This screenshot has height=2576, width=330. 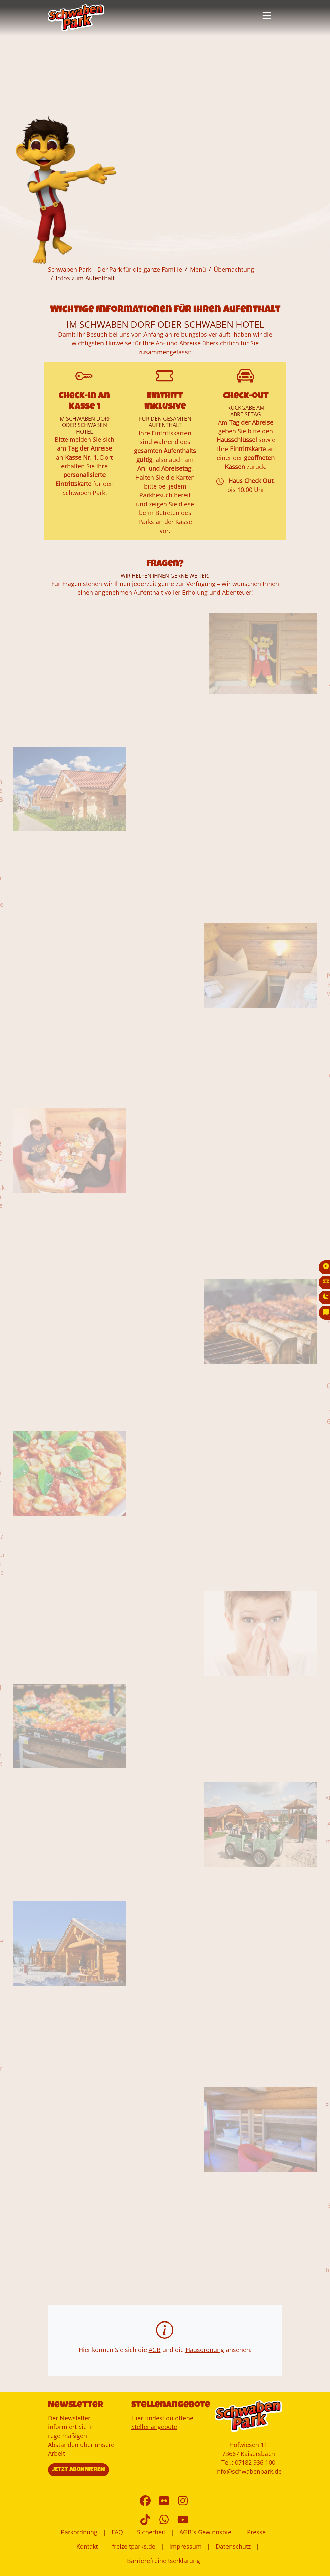 I want to click on Menü, so click(x=198, y=269).